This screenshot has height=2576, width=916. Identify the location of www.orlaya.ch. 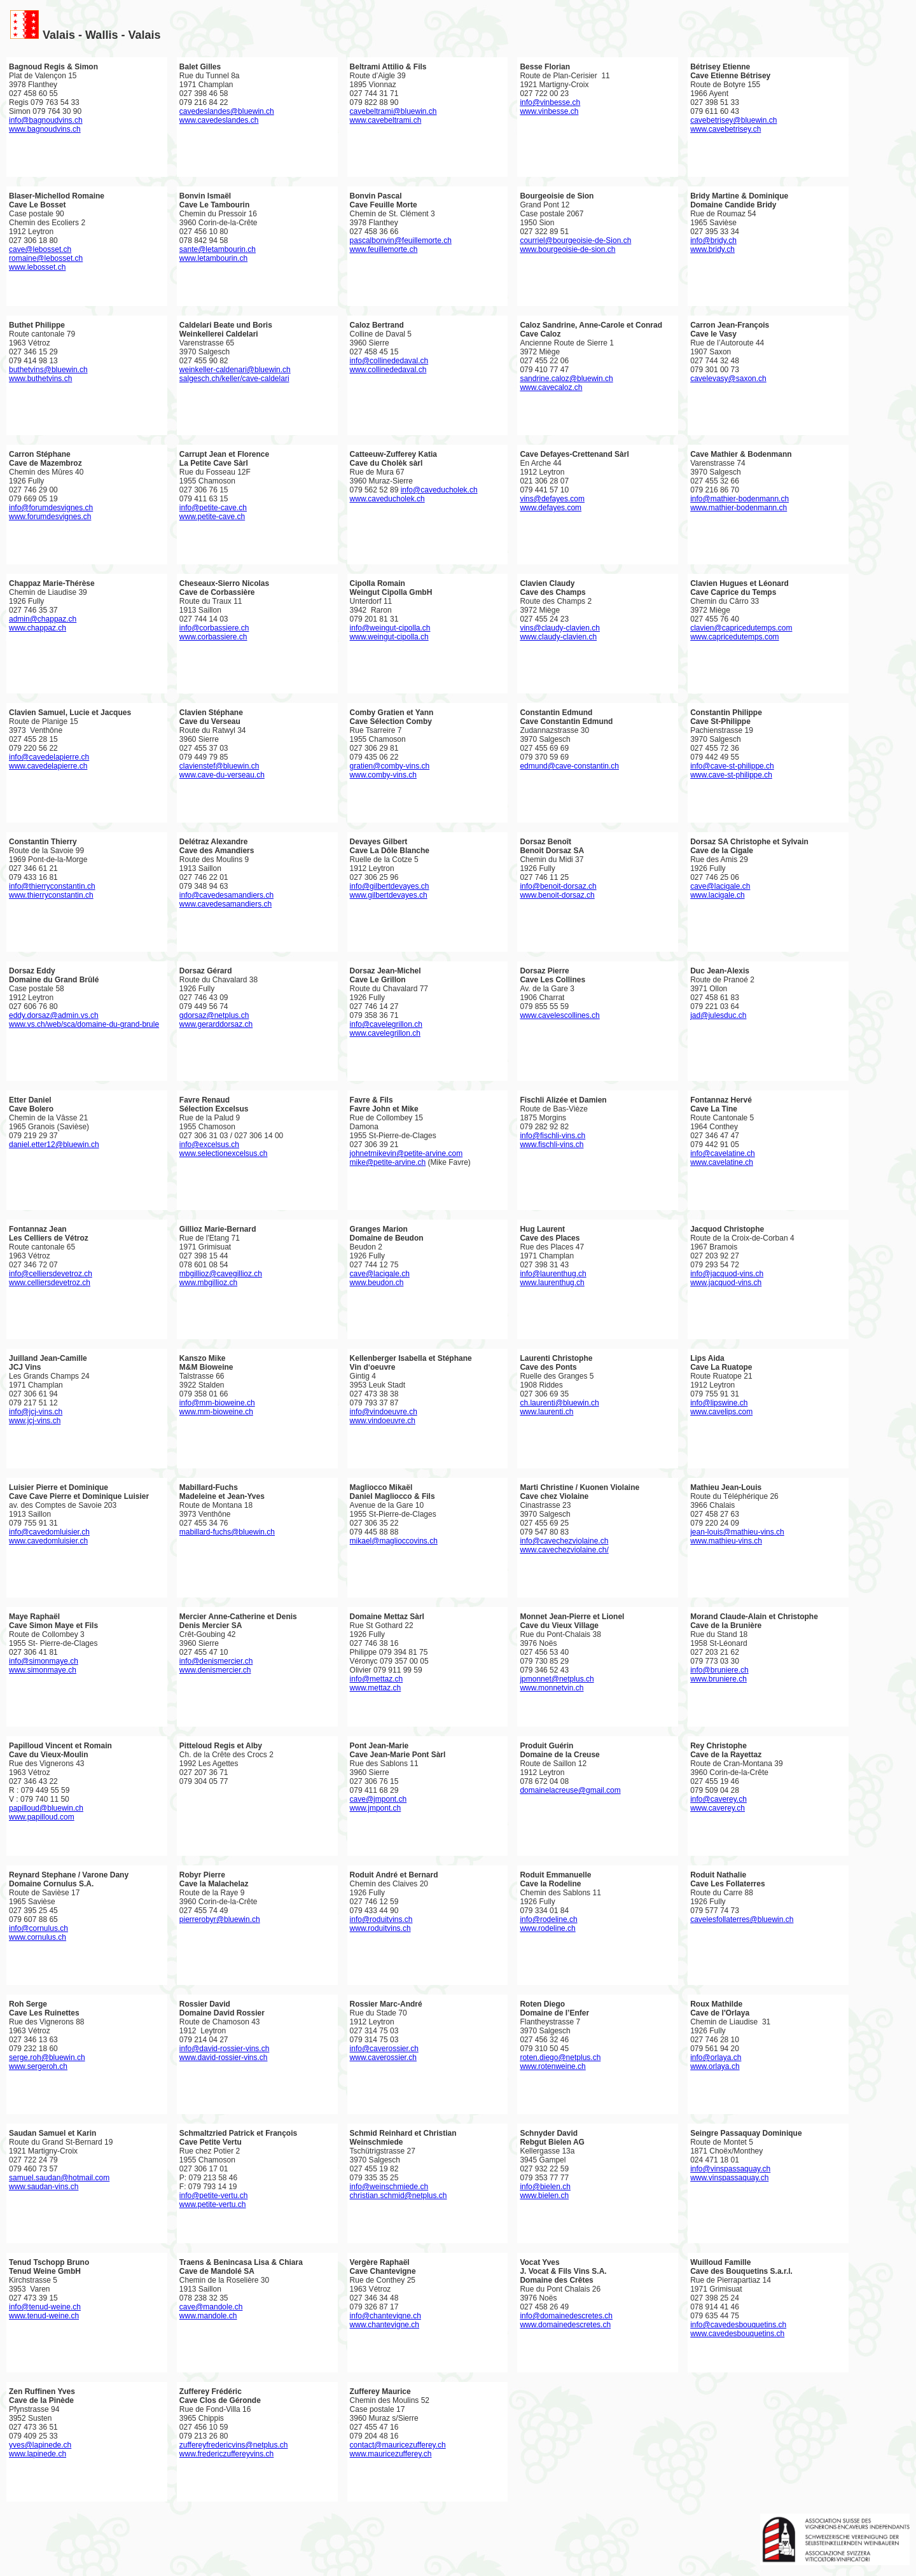
(714, 2066).